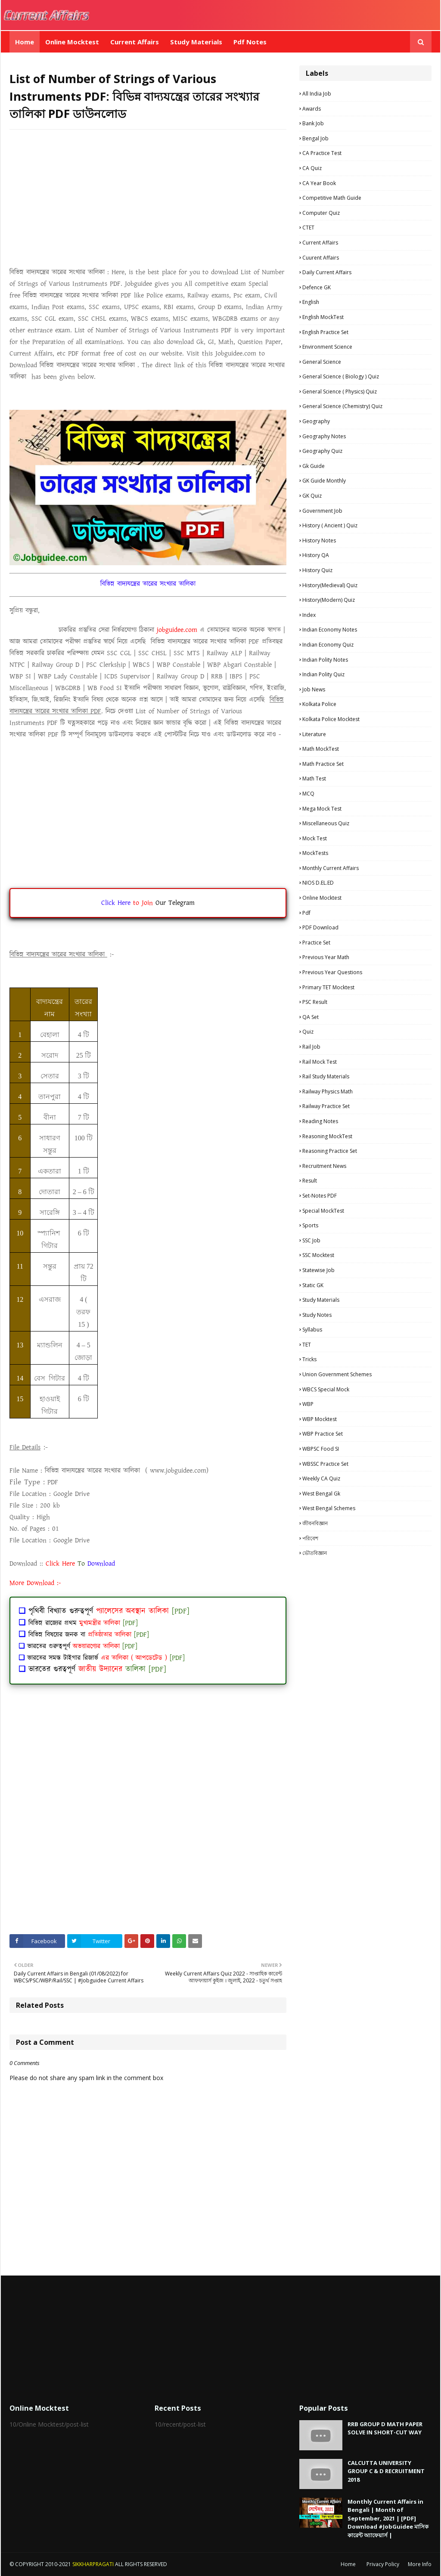 Image resolution: width=441 pixels, height=2576 pixels. Describe the element at coordinates (325, 957) in the screenshot. I see `Previous Year Math` at that location.